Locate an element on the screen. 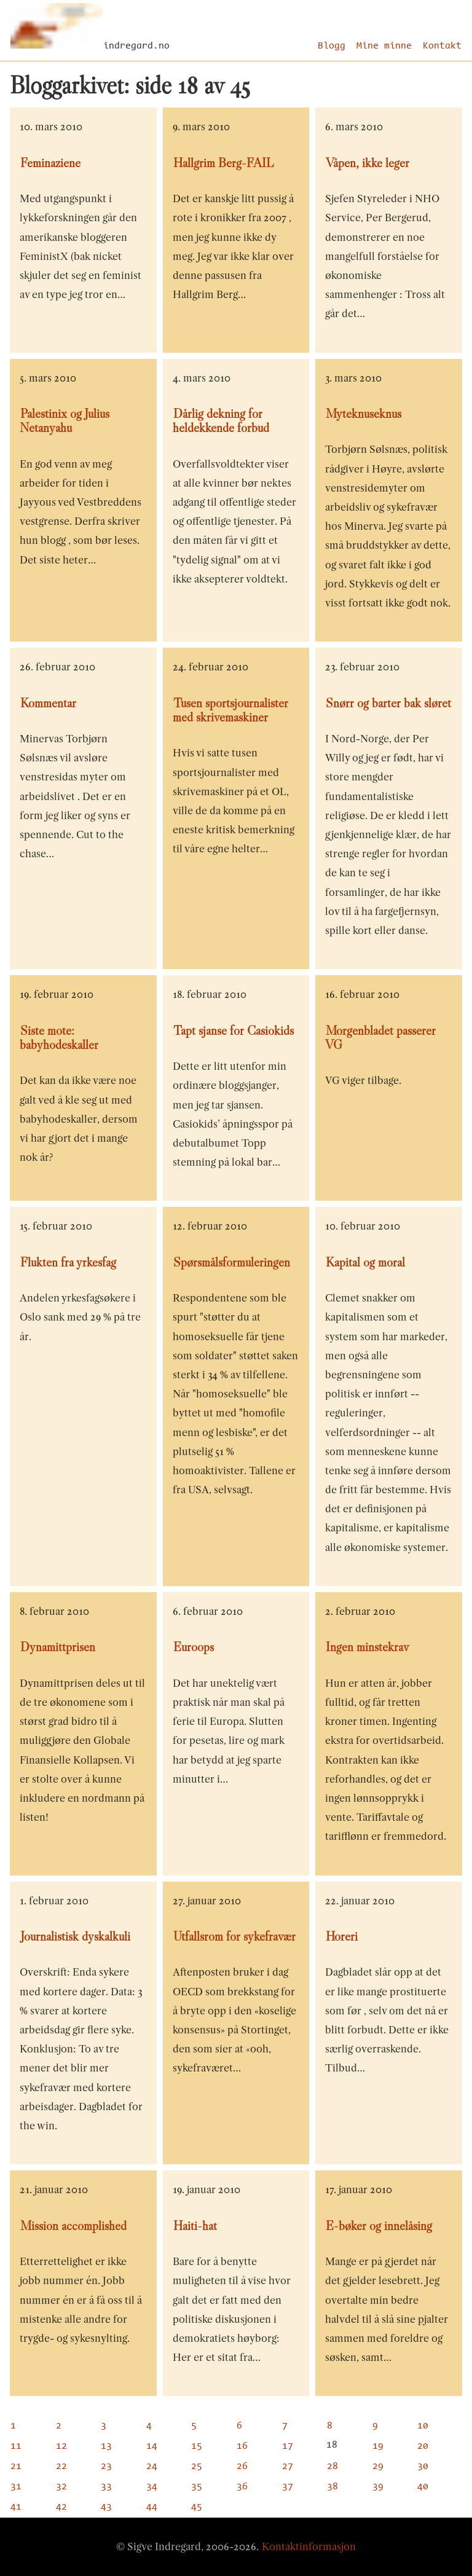 The width and height of the screenshot is (472, 2576). 15 is located at coordinates (196, 2446).